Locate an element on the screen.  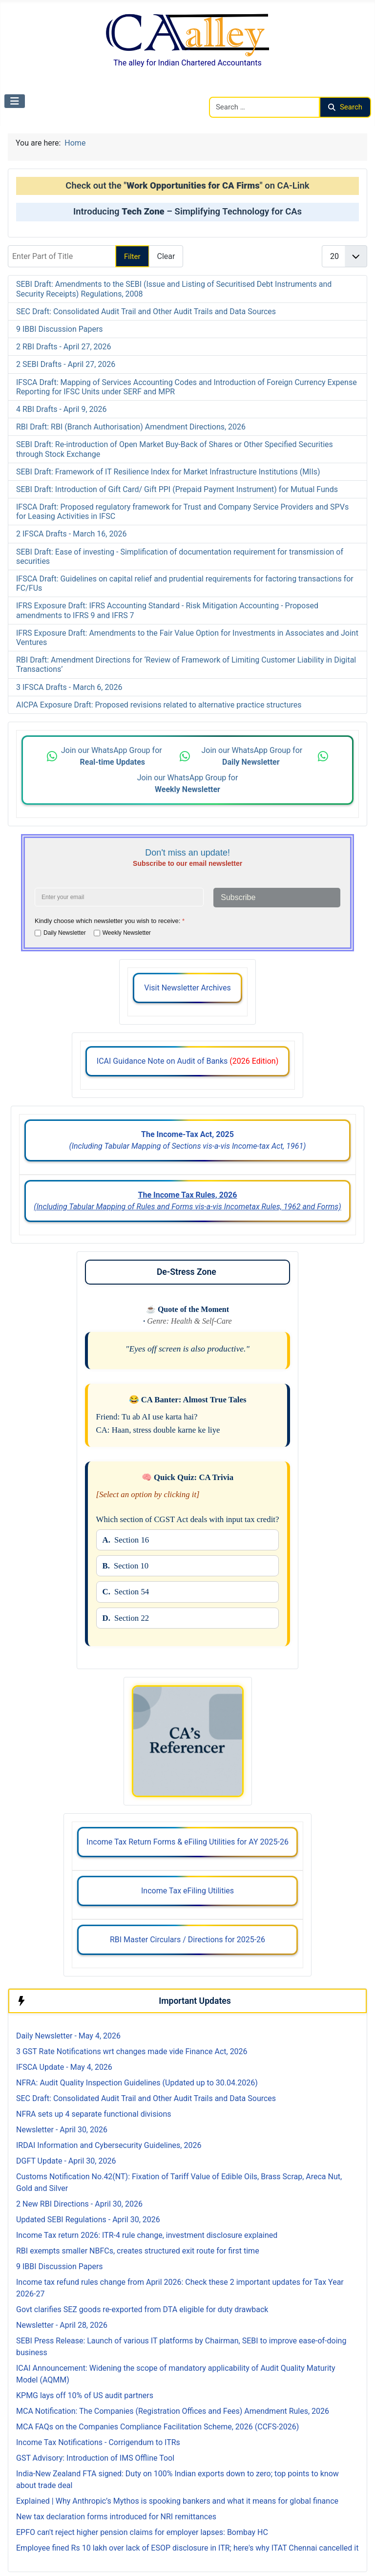
Search is located at coordinates (345, 107).